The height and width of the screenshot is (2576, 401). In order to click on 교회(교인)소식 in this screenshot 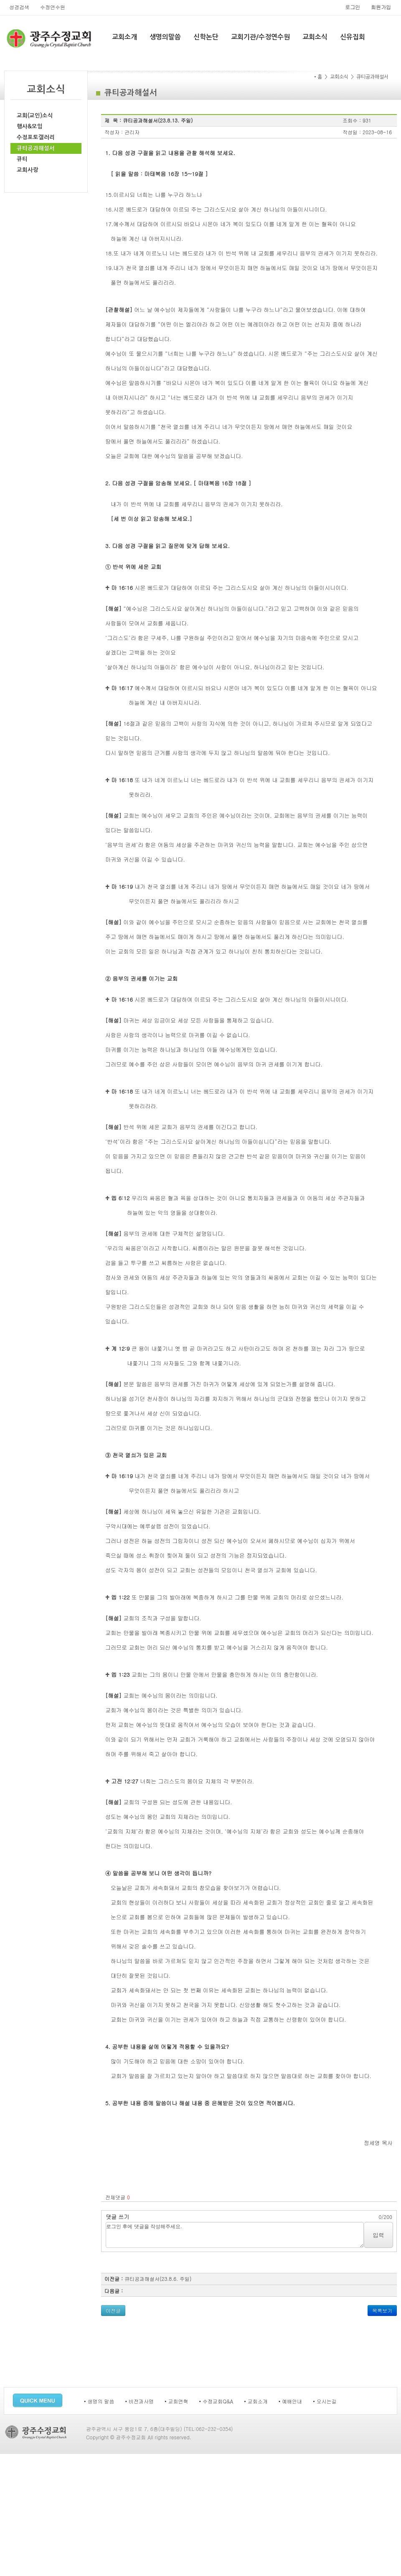, I will do `click(35, 115)`.